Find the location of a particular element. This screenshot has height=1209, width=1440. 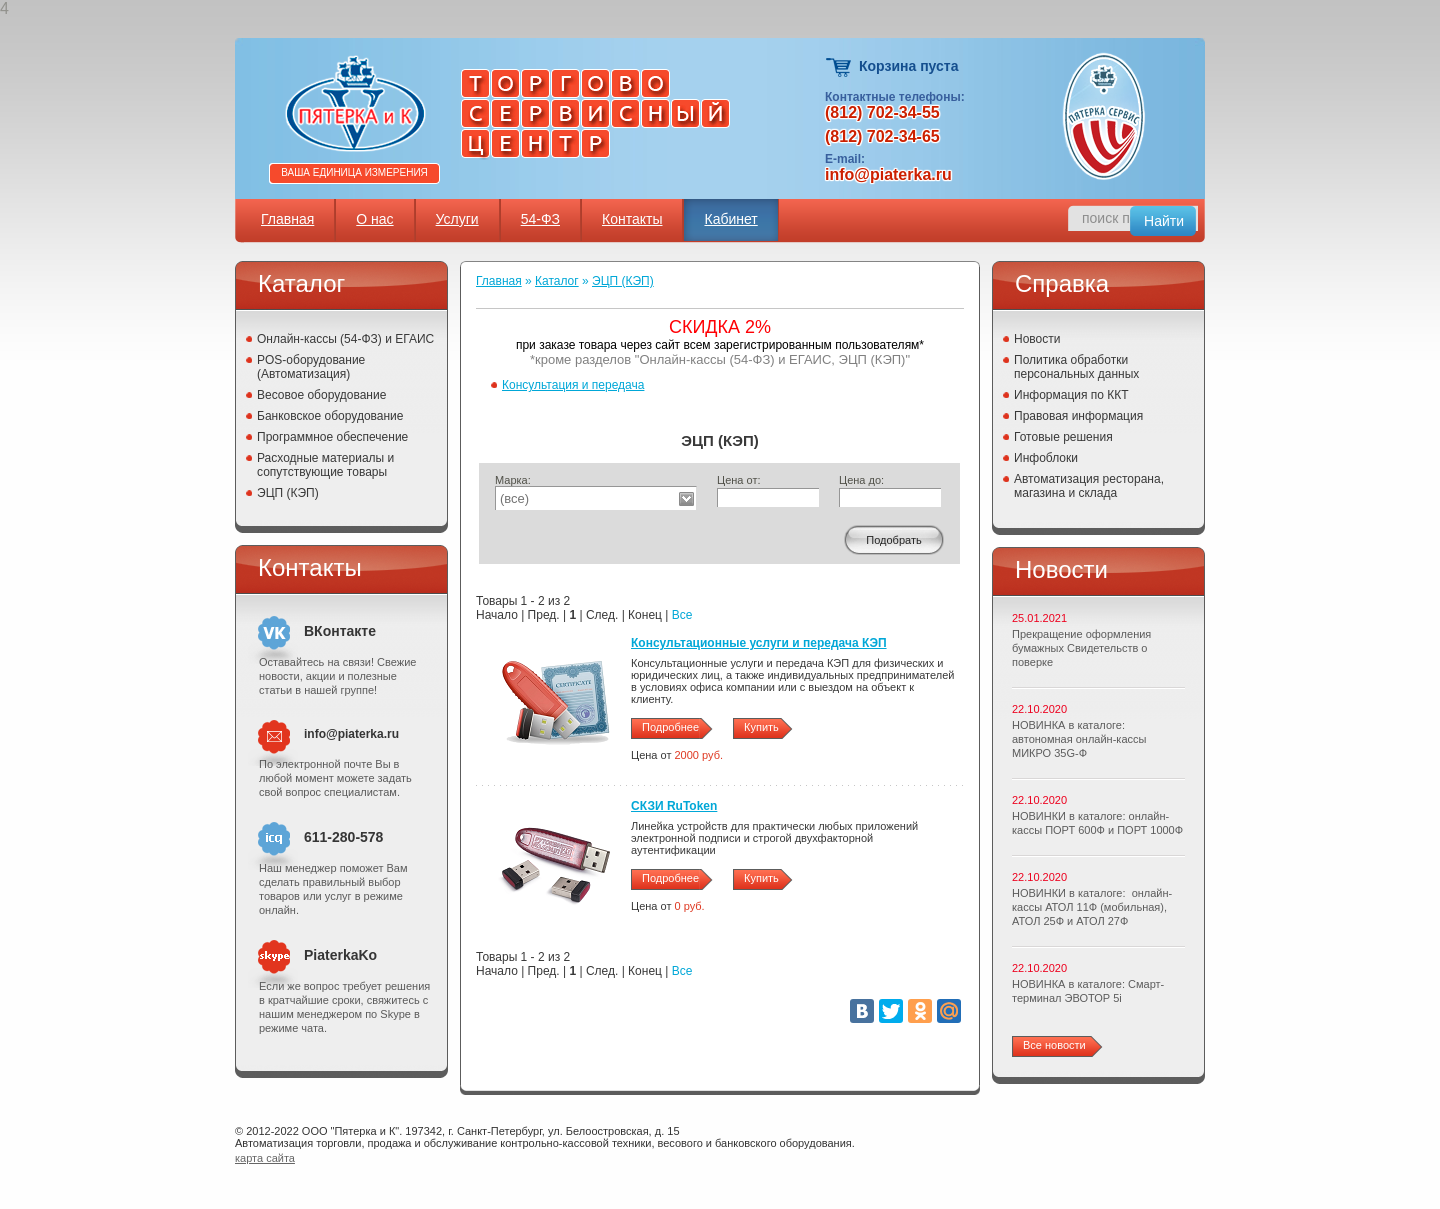

Автоматизация ресторана, магазина и склада is located at coordinates (1089, 486).